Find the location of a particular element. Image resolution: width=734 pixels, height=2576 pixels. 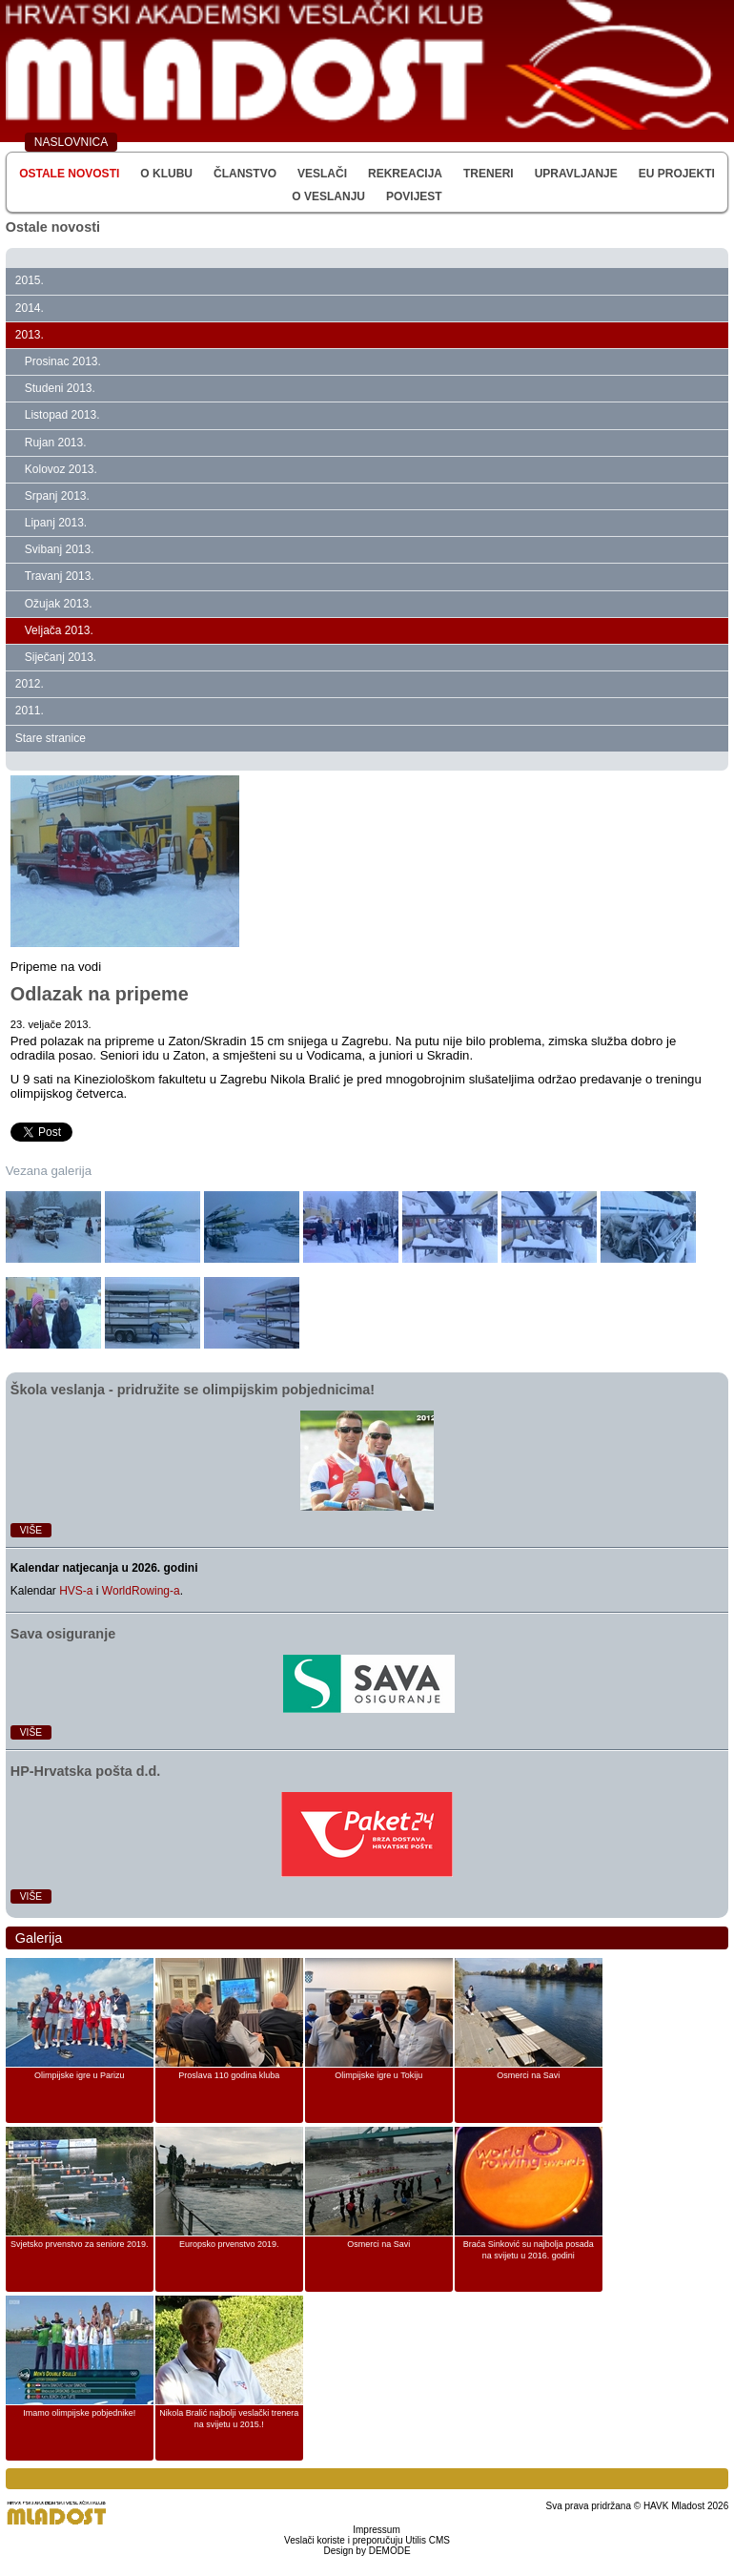

Kolovoz 2013. is located at coordinates (61, 469).